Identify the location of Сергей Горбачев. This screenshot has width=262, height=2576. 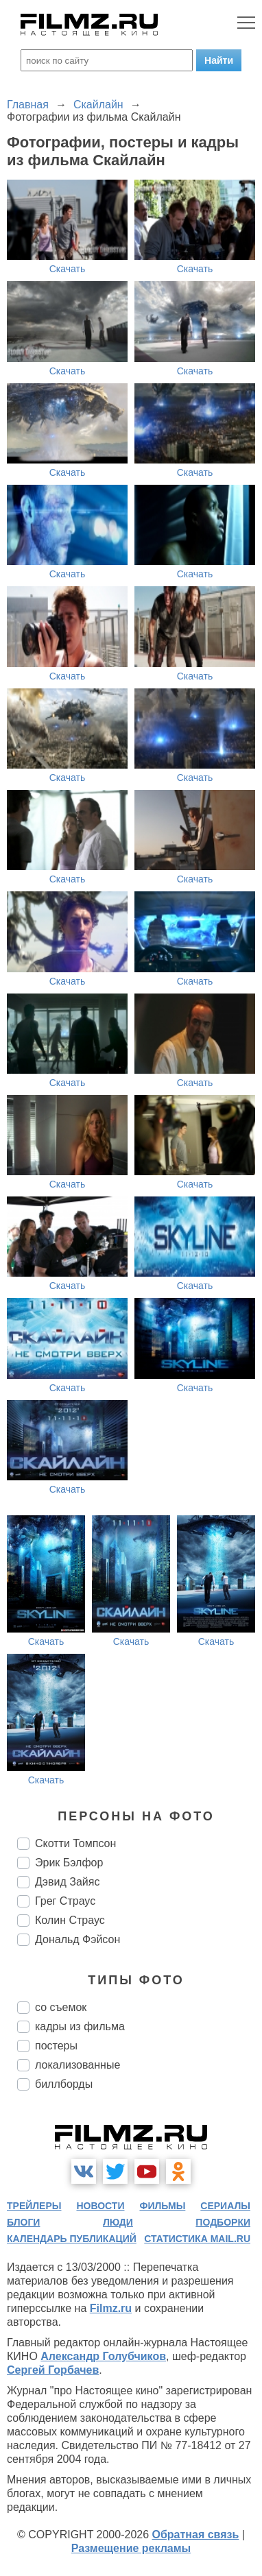
(53, 2370).